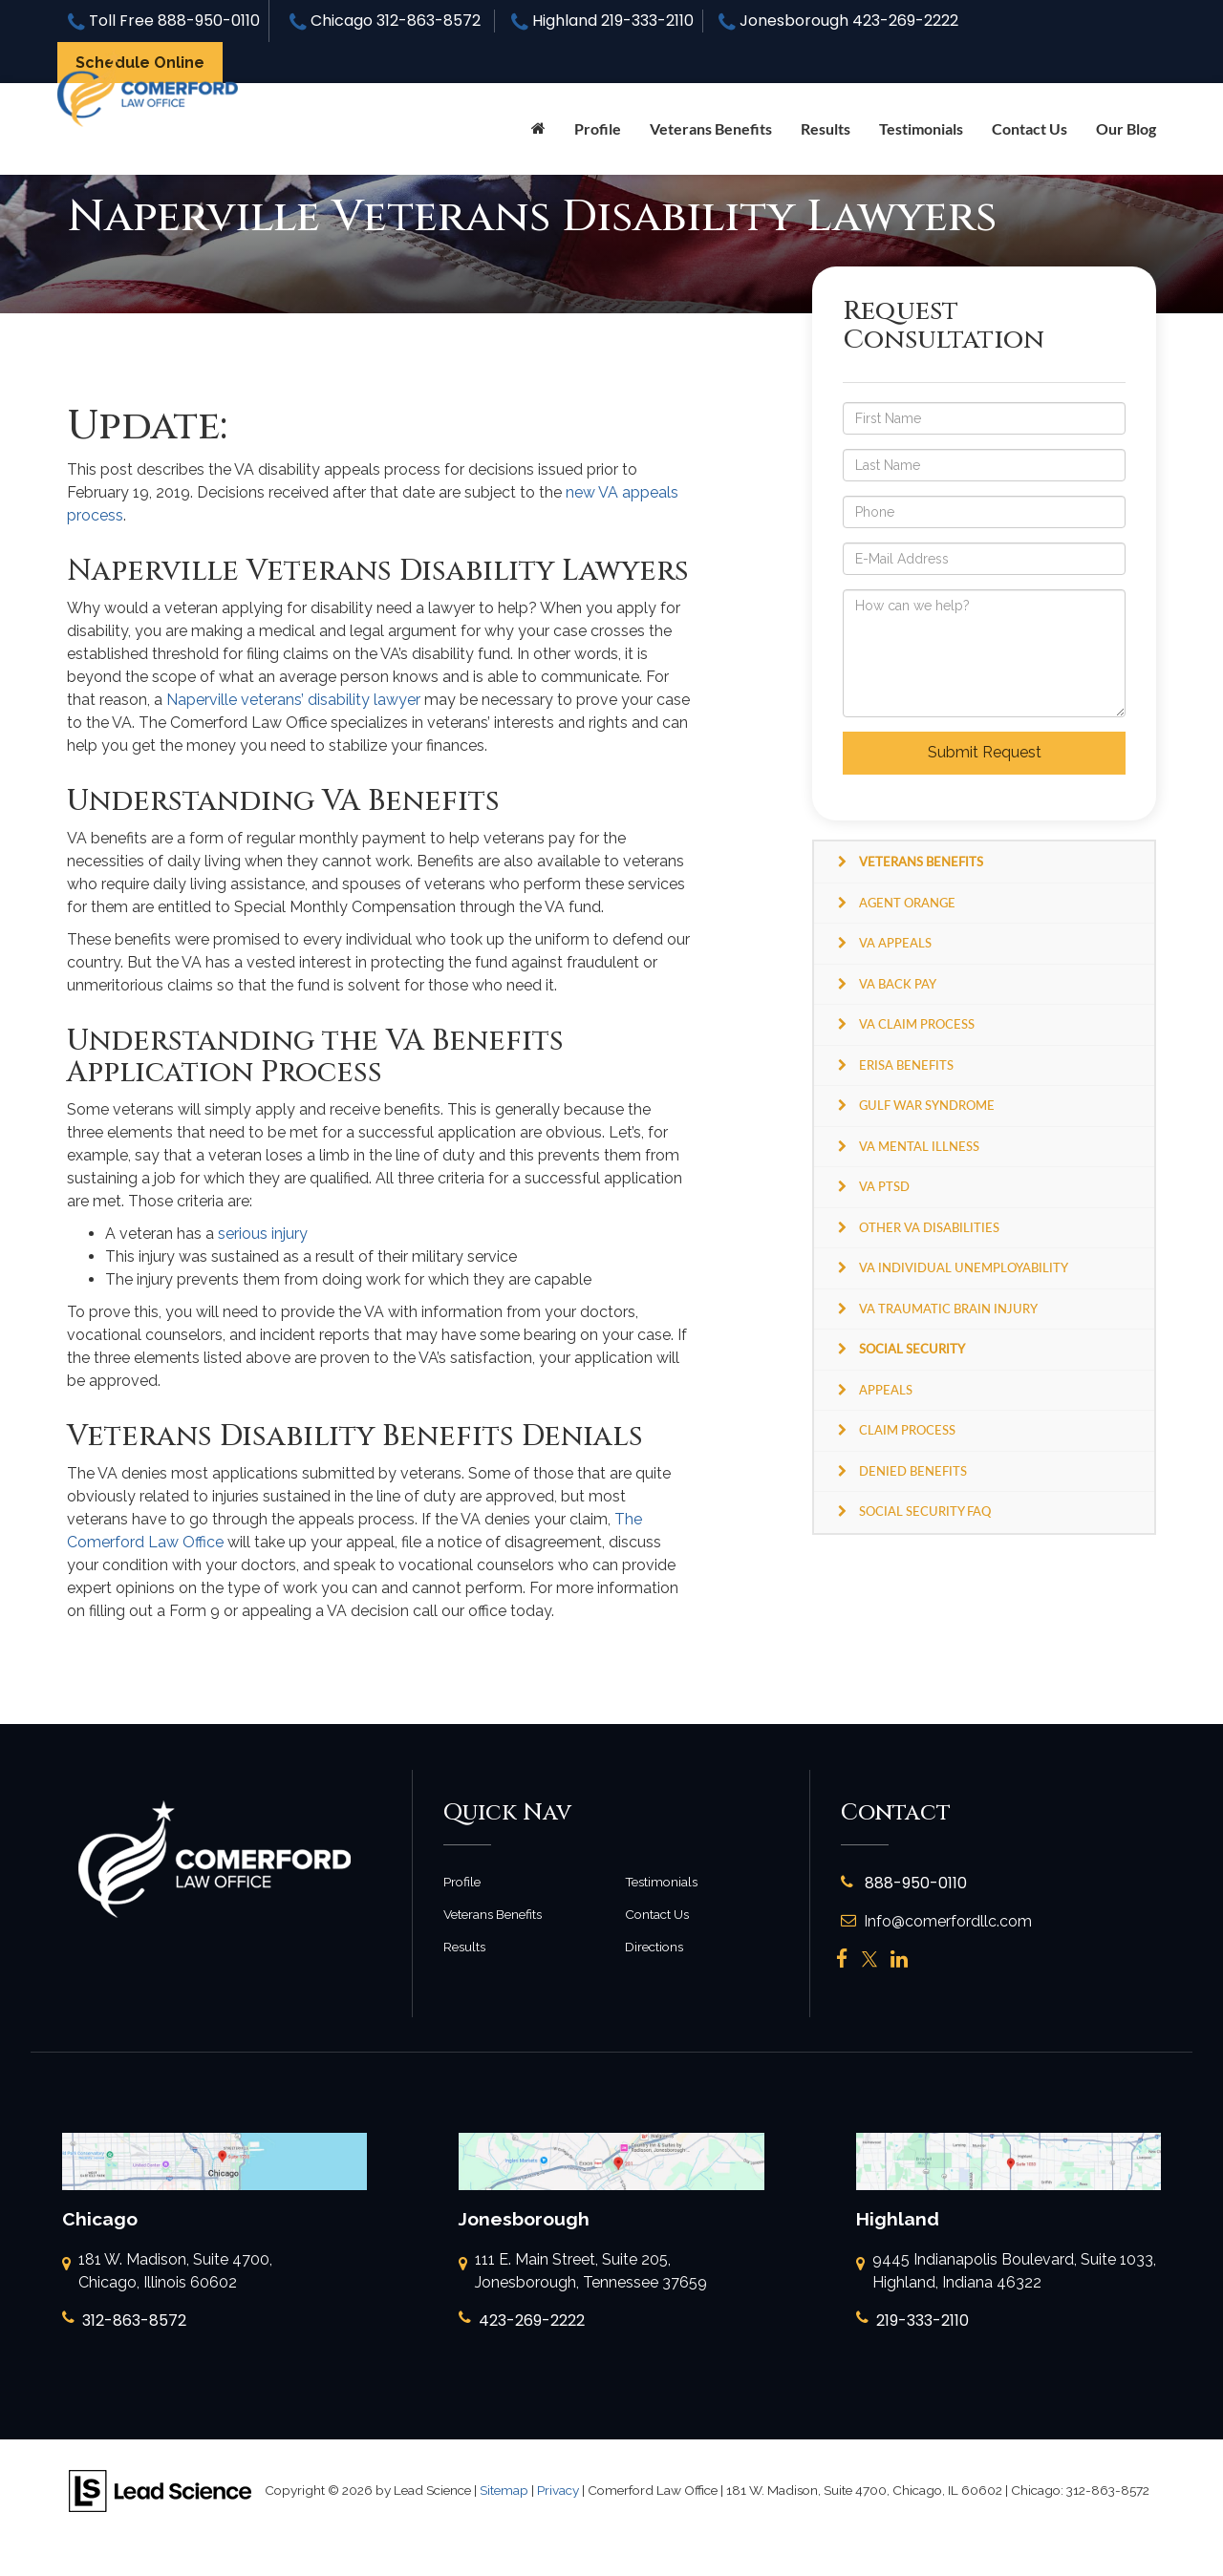  What do you see at coordinates (963, 1267) in the screenshot?
I see `VA Individual Unemployability` at bounding box center [963, 1267].